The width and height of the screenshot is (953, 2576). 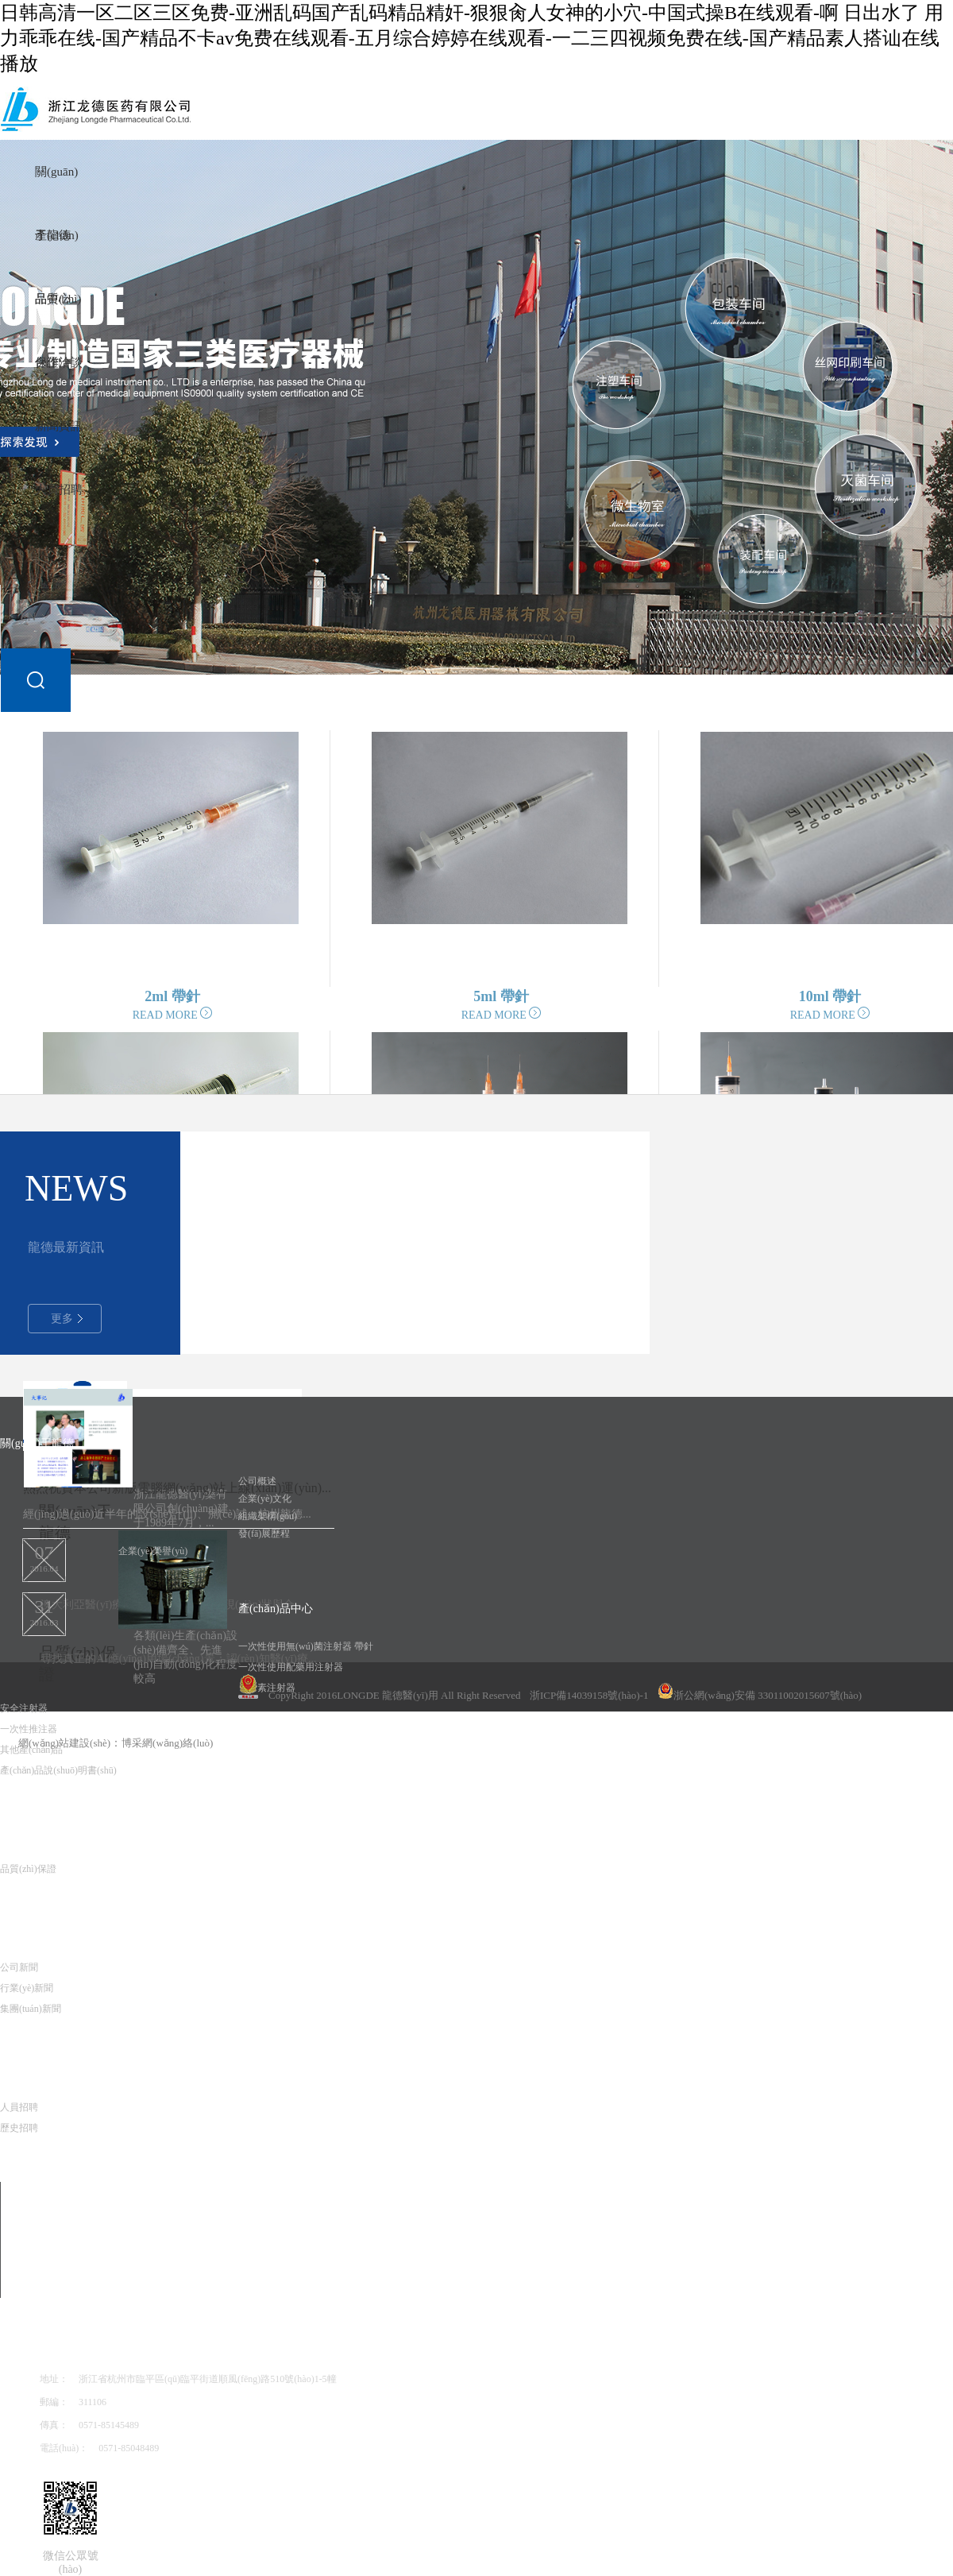 What do you see at coordinates (30, 2008) in the screenshot?
I see `集團(tuán)新聞` at bounding box center [30, 2008].